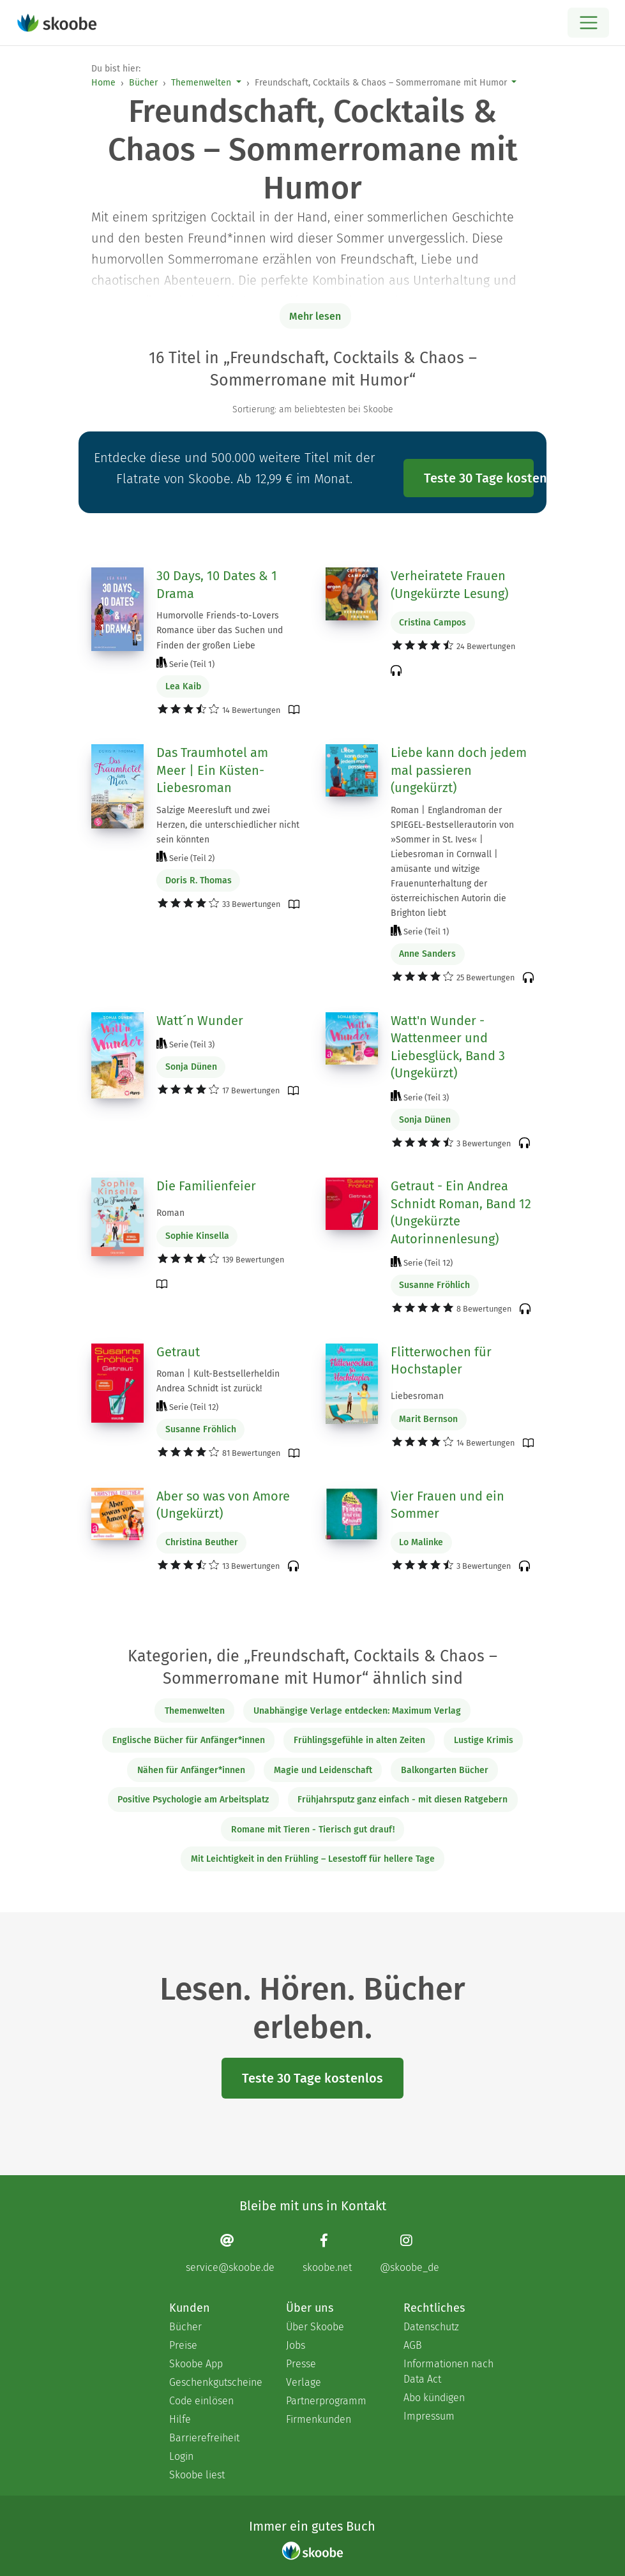 The image size is (625, 2576). Describe the element at coordinates (183, 686) in the screenshot. I see `Lea Kaib` at that location.